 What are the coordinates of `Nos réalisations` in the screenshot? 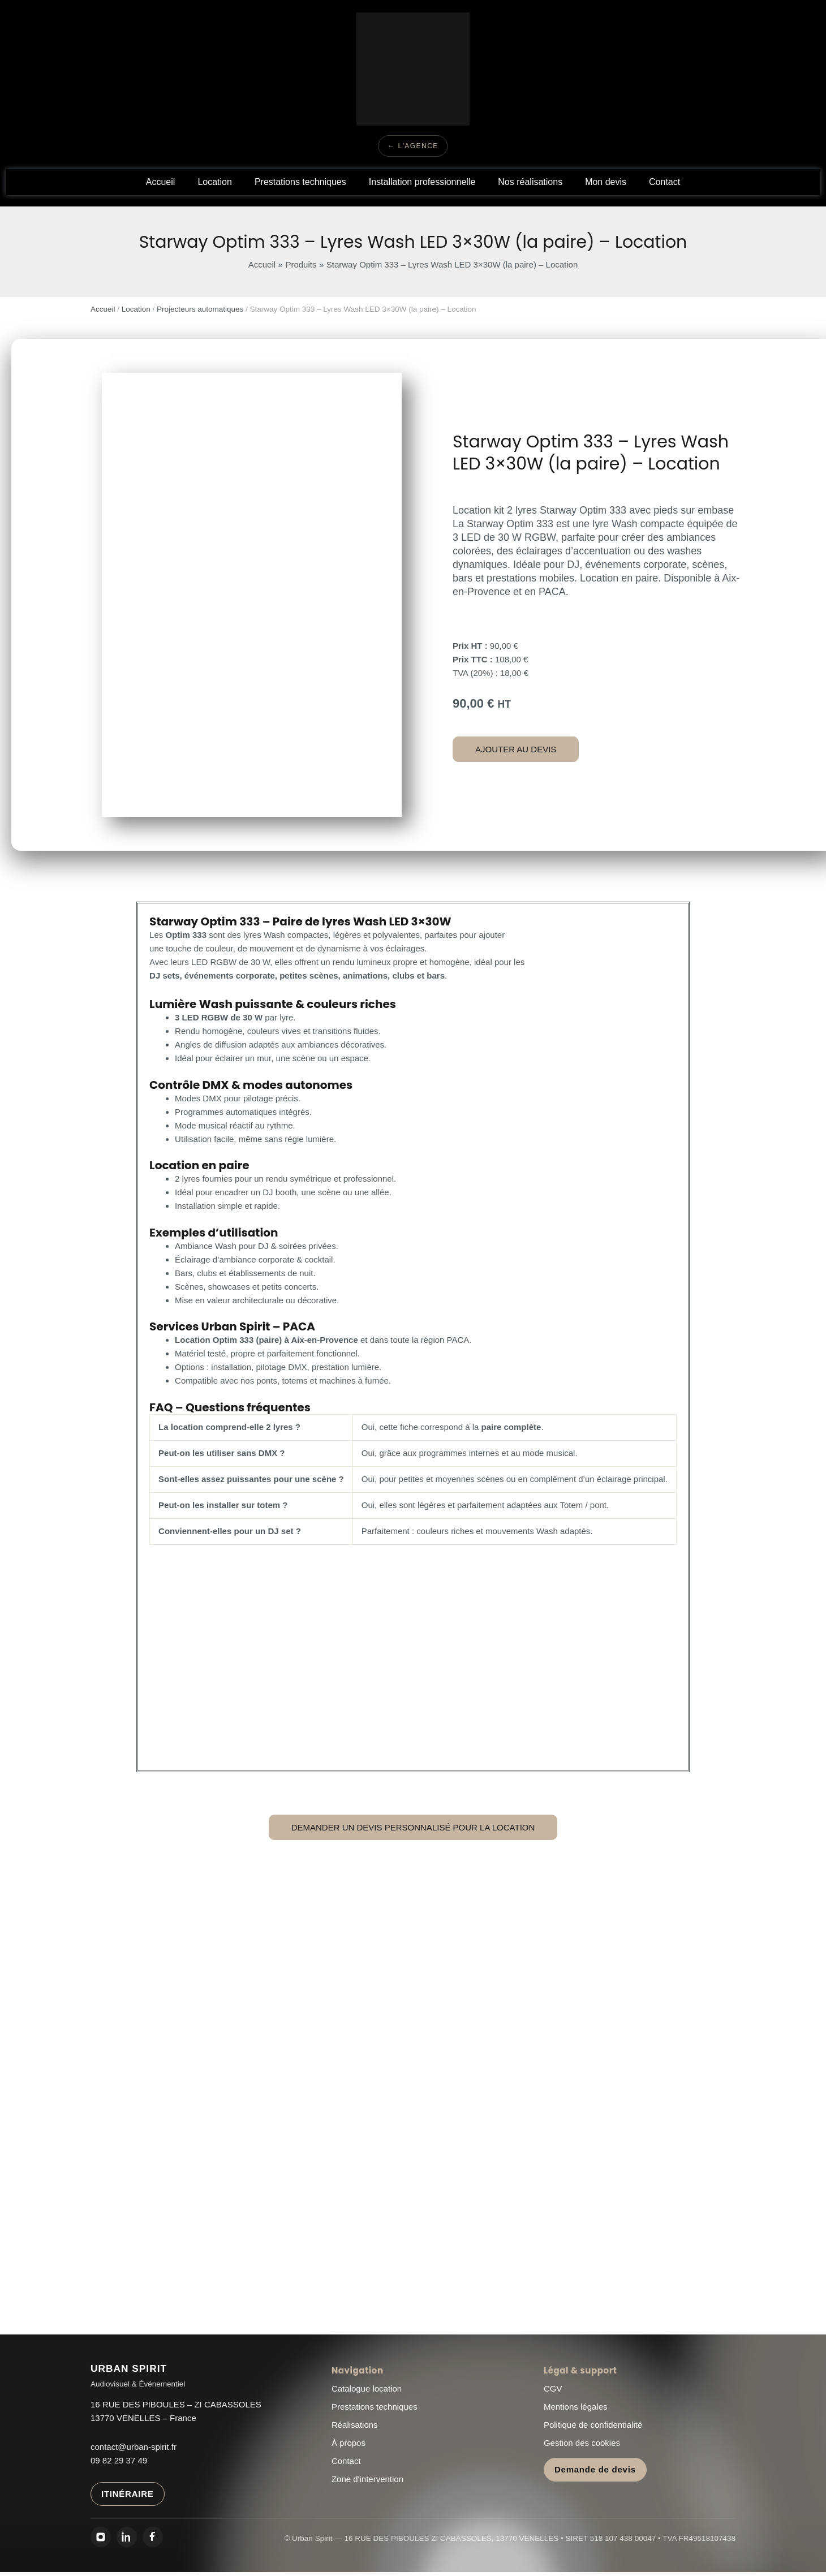 It's located at (530, 182).